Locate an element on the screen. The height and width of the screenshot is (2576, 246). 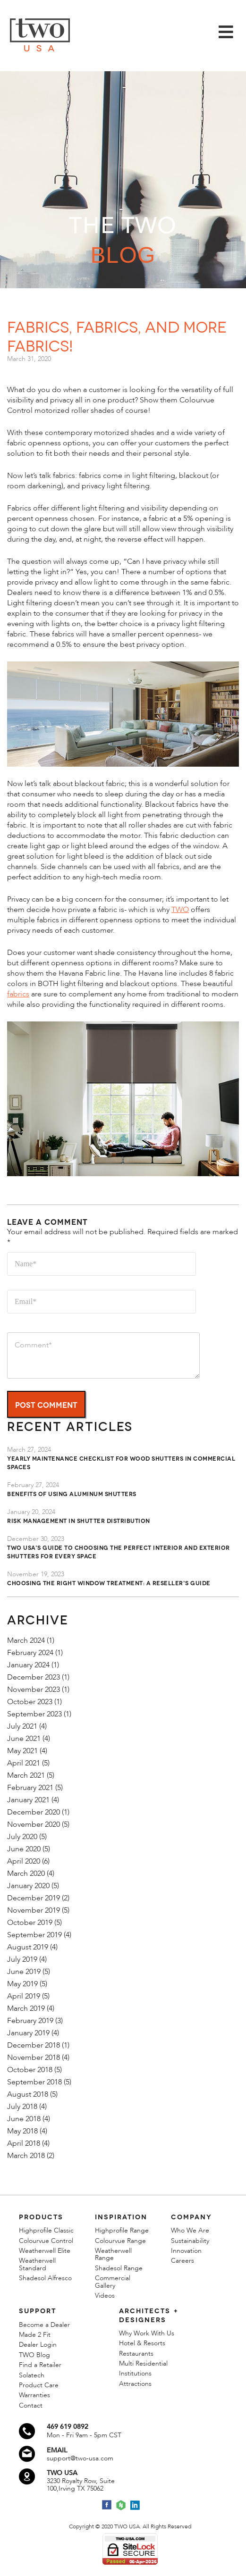
February 2024 is located at coordinates (30, 1653).